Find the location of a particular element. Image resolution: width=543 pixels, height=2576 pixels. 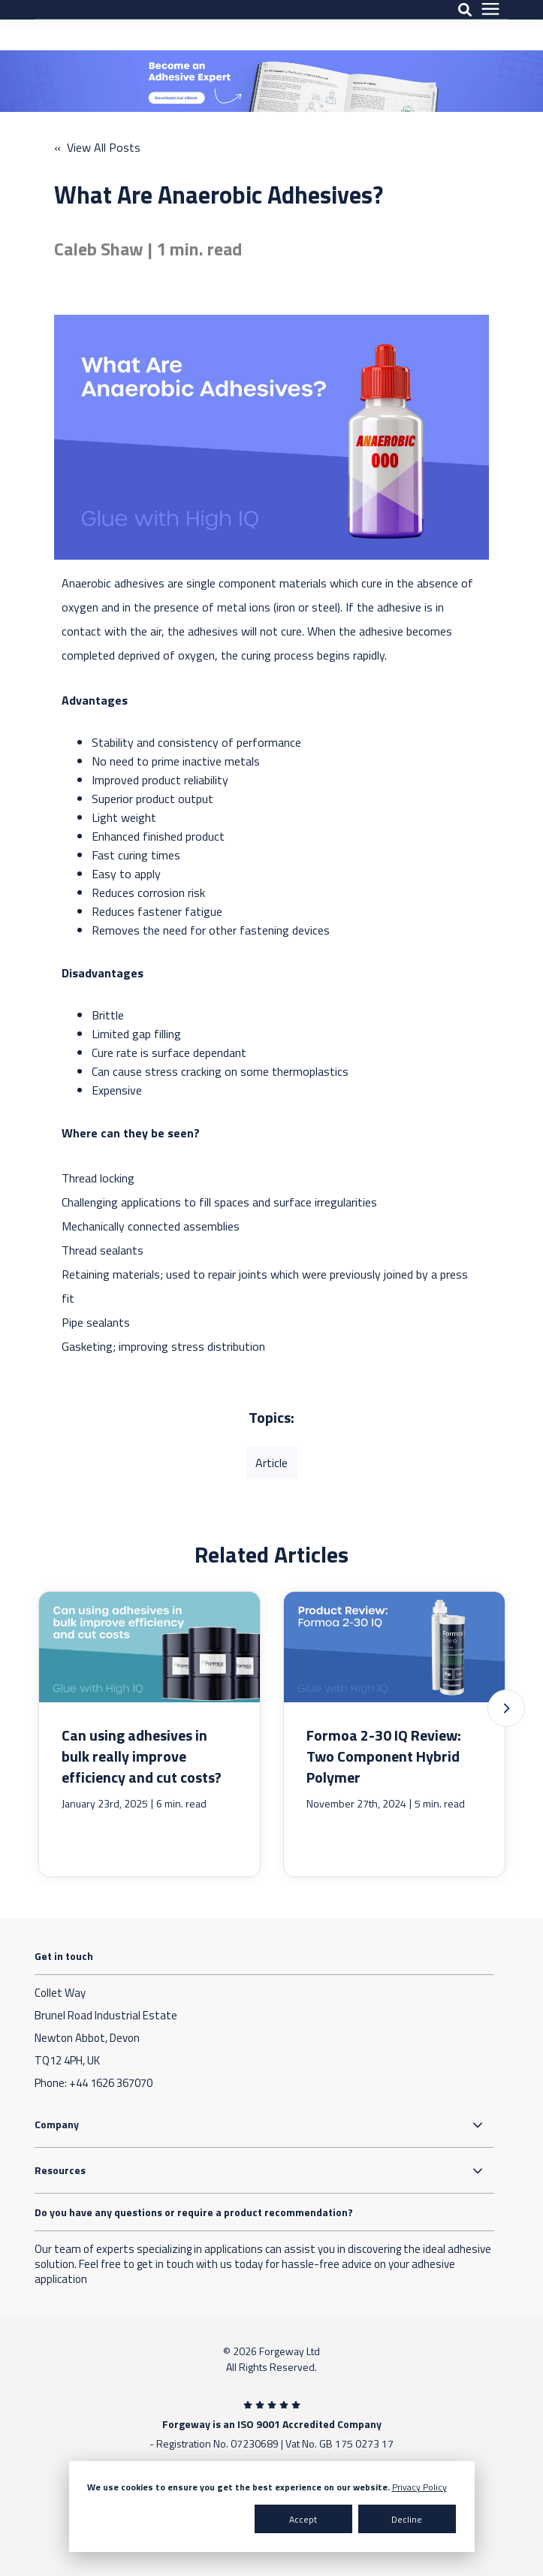

Caleb Shaw | 1 min. read is located at coordinates (148, 248).